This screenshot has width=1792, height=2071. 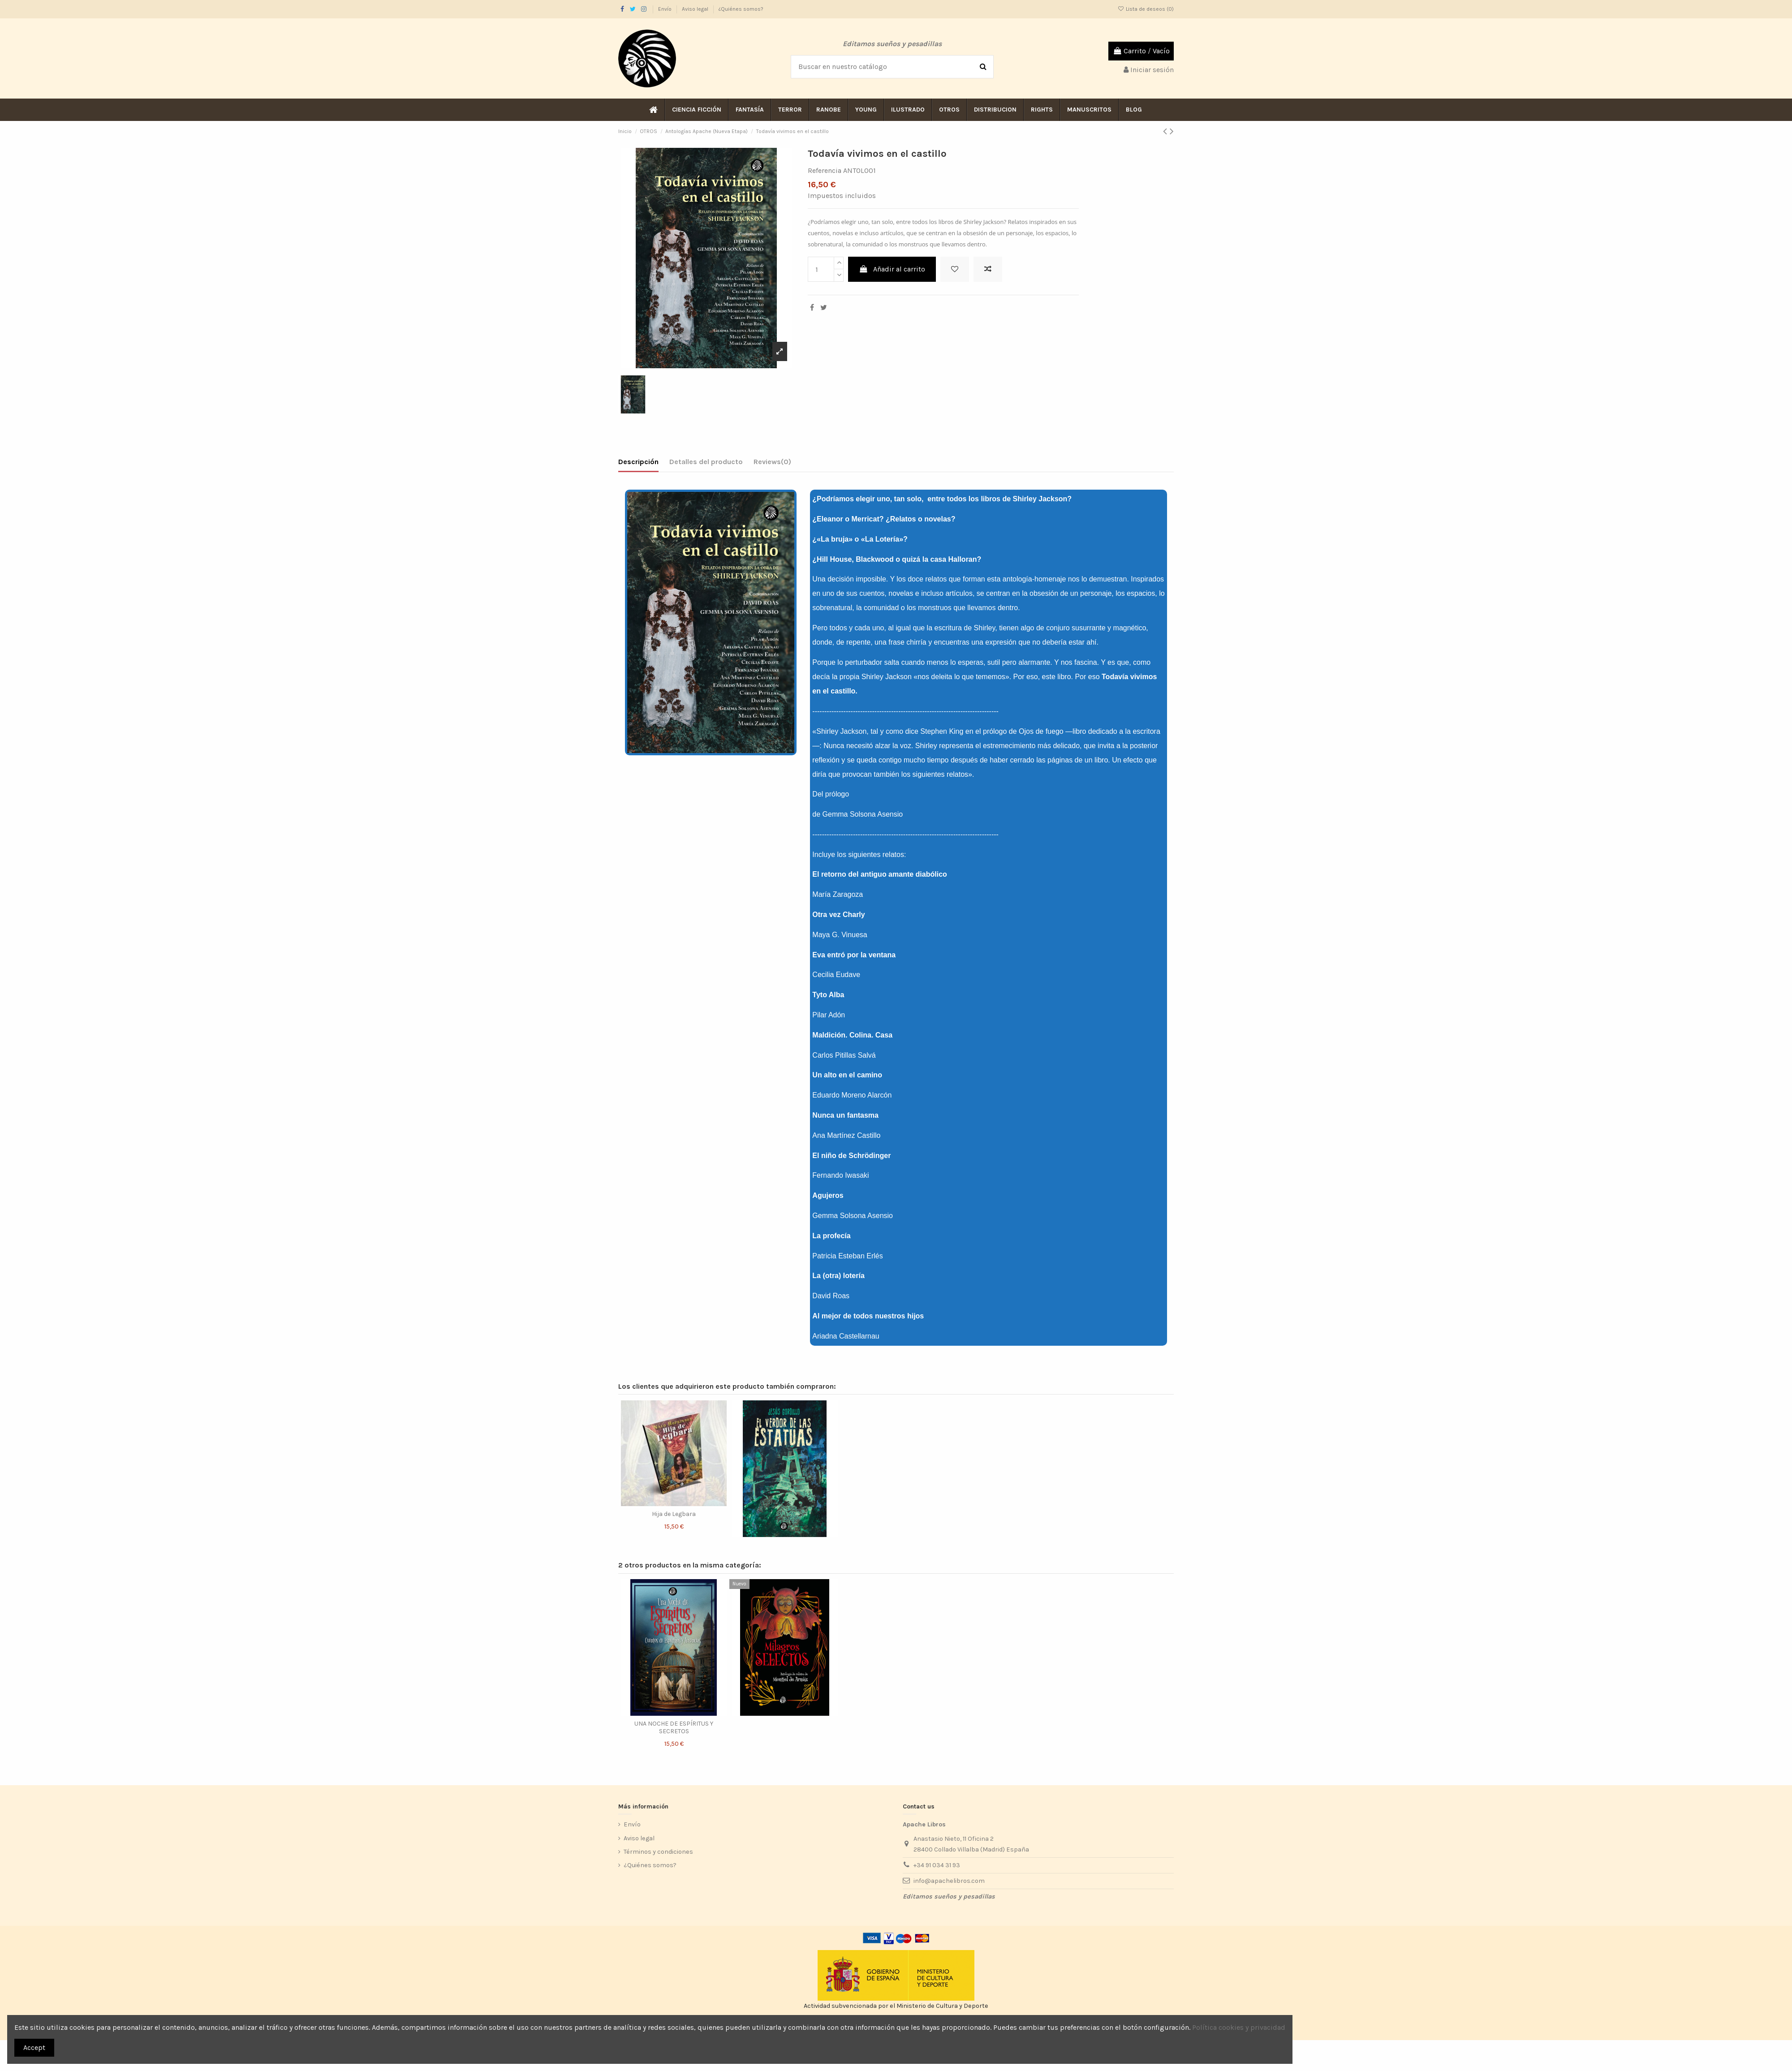 I want to click on Aviso legal, so click(x=696, y=9).